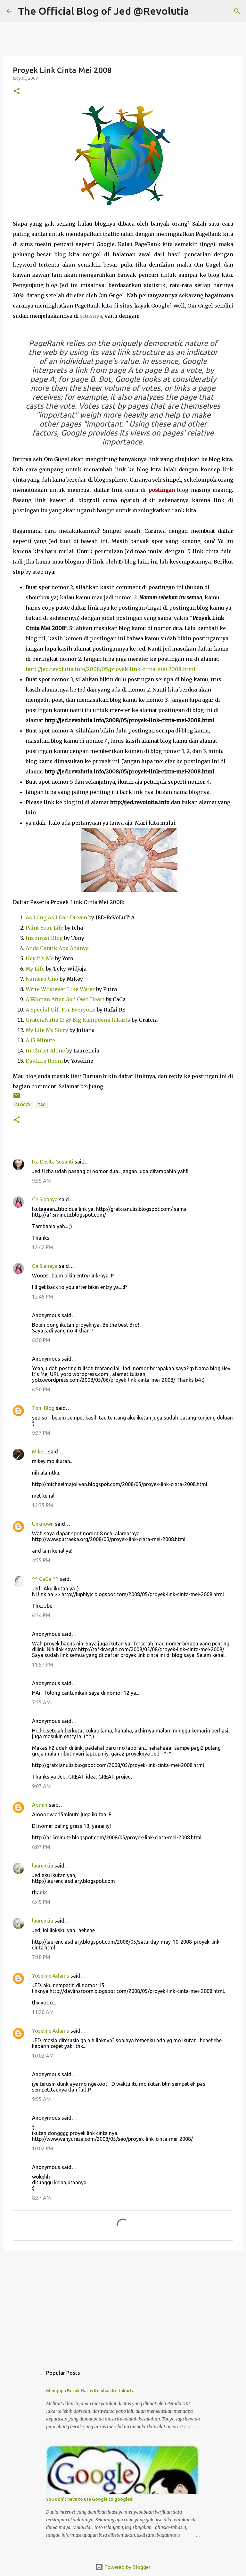  Describe the element at coordinates (42, 1865) in the screenshot. I see `laurencia` at that location.